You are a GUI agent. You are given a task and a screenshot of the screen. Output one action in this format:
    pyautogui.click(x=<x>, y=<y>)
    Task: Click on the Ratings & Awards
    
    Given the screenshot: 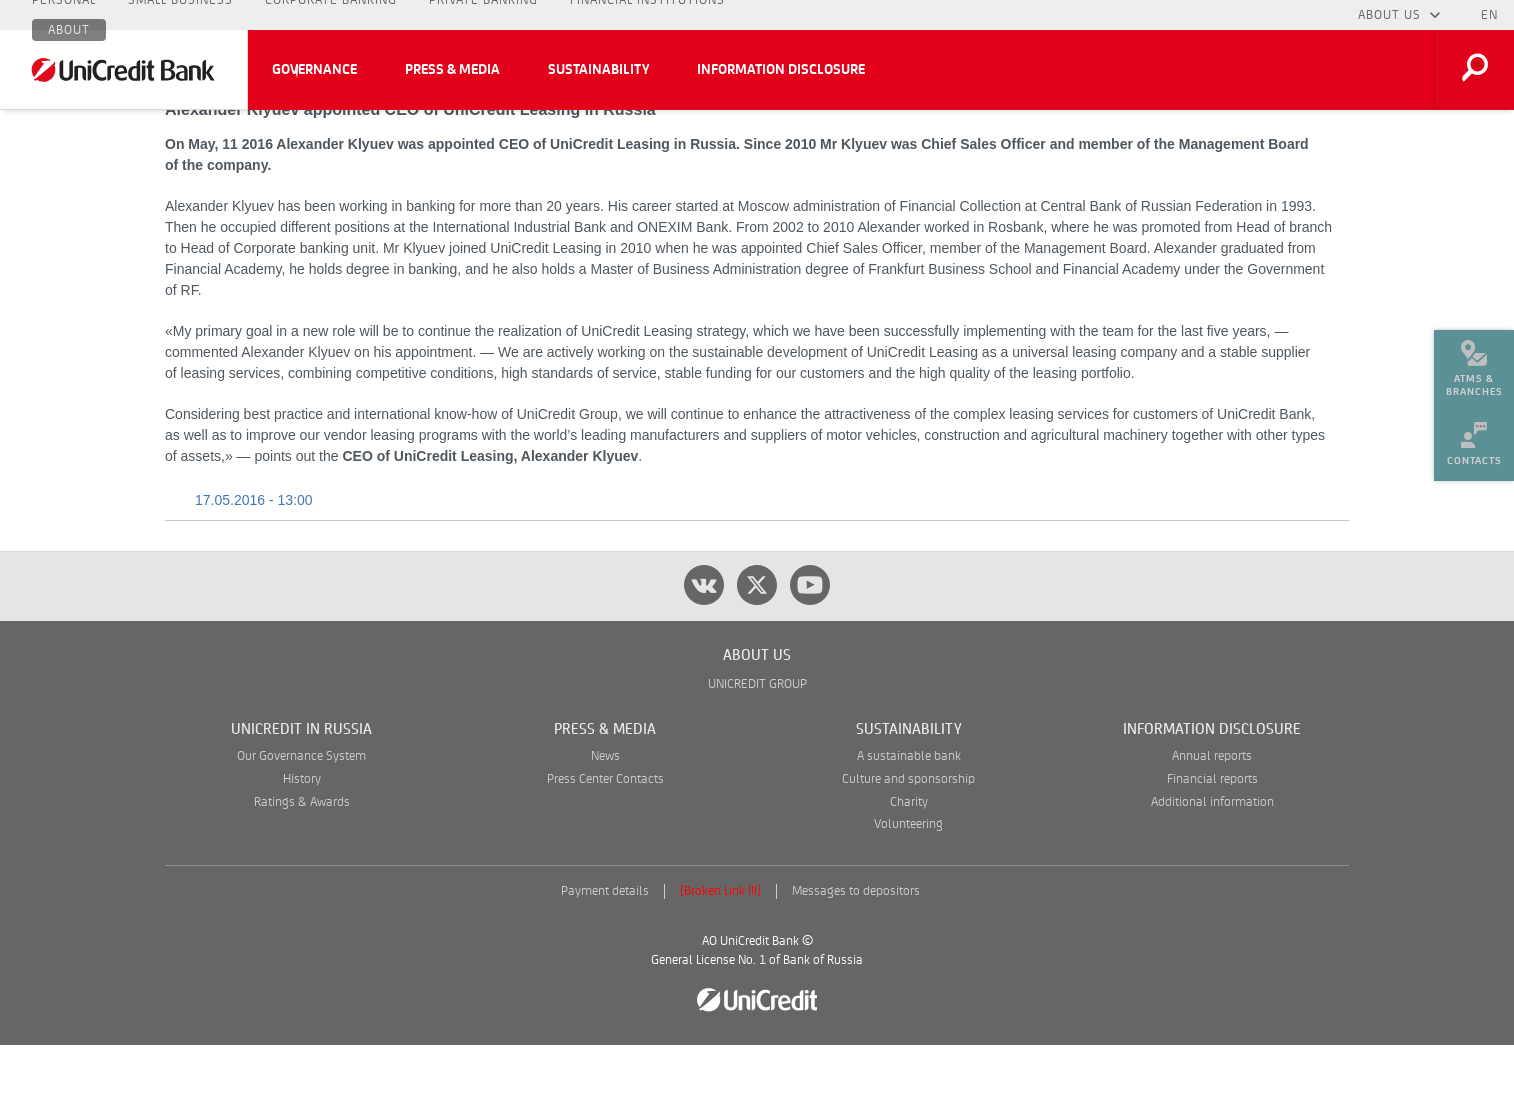 What is the action you would take?
    pyautogui.click(x=302, y=864)
    